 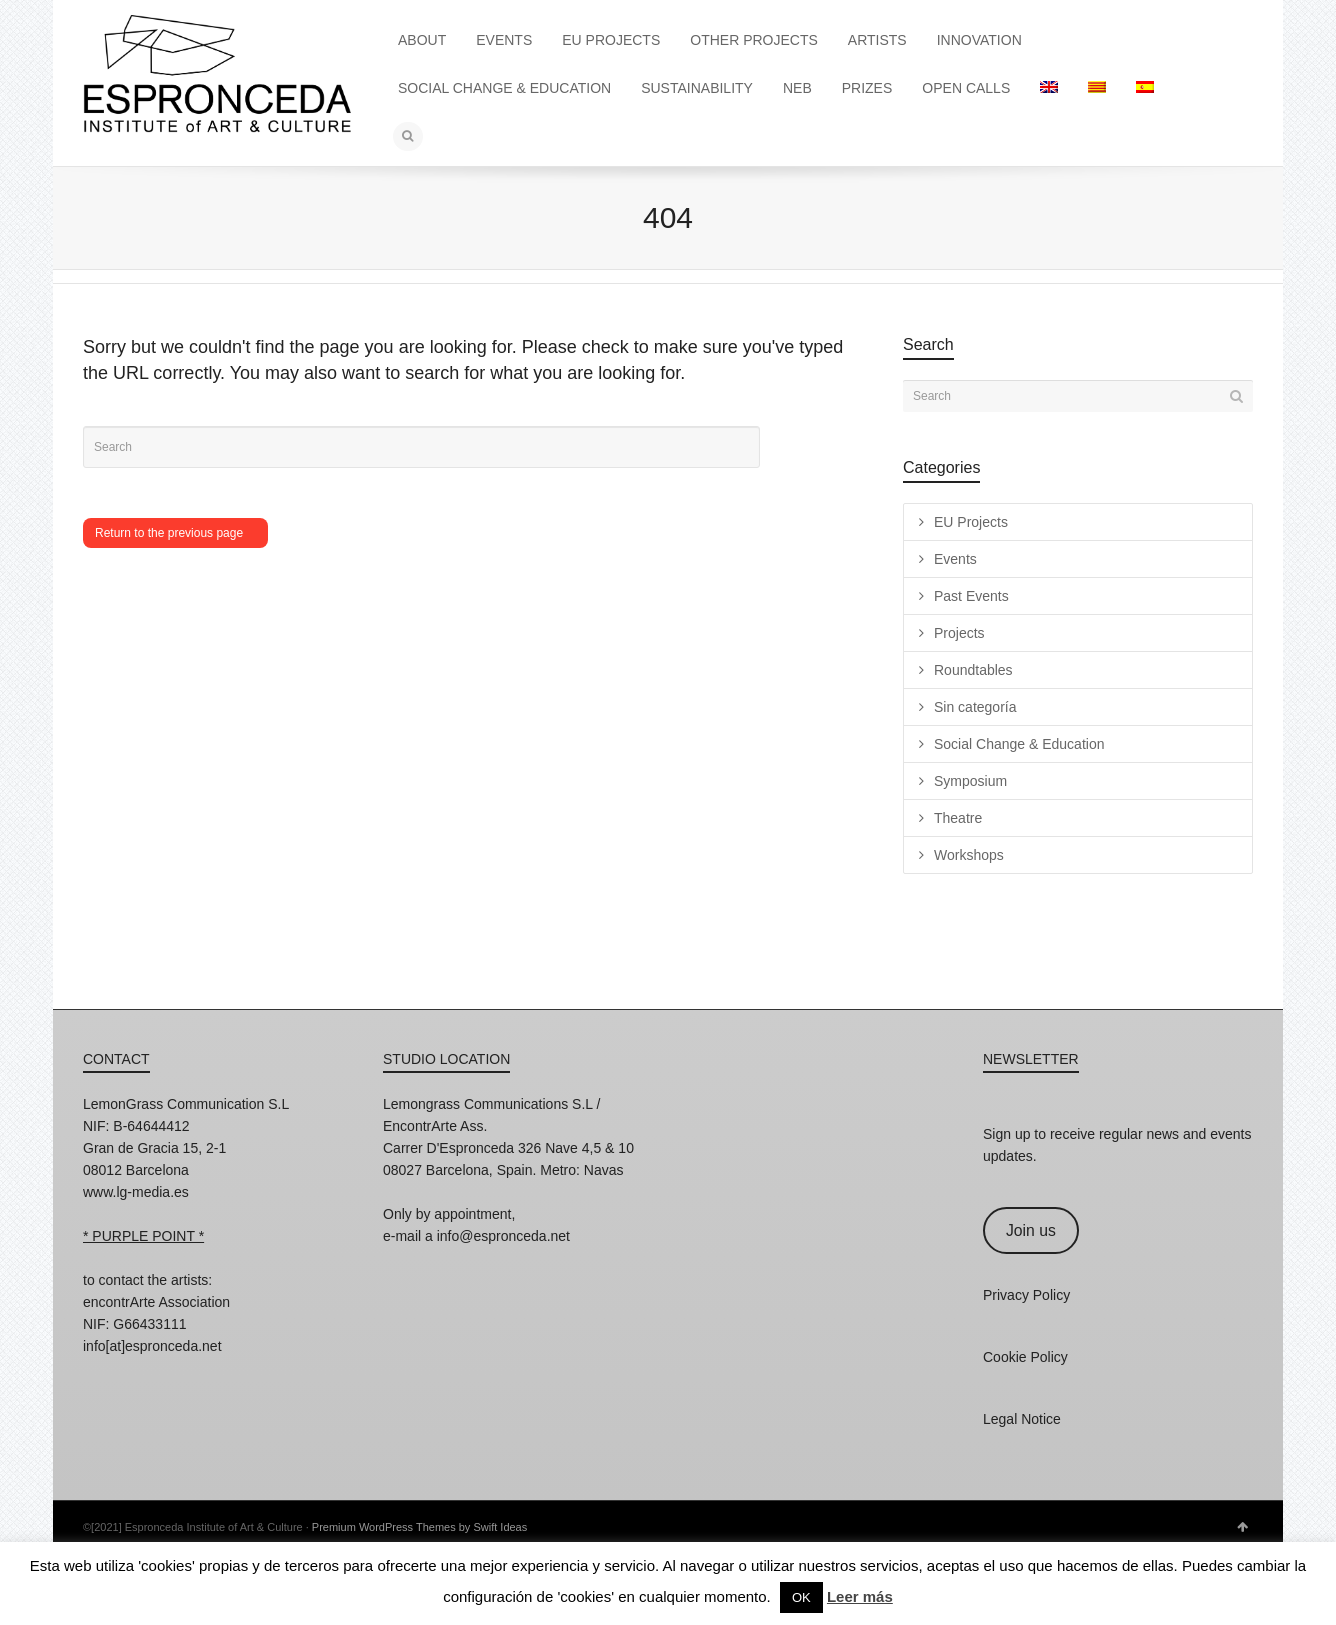 What do you see at coordinates (99, 1373) in the screenshot?
I see `Instagram` at bounding box center [99, 1373].